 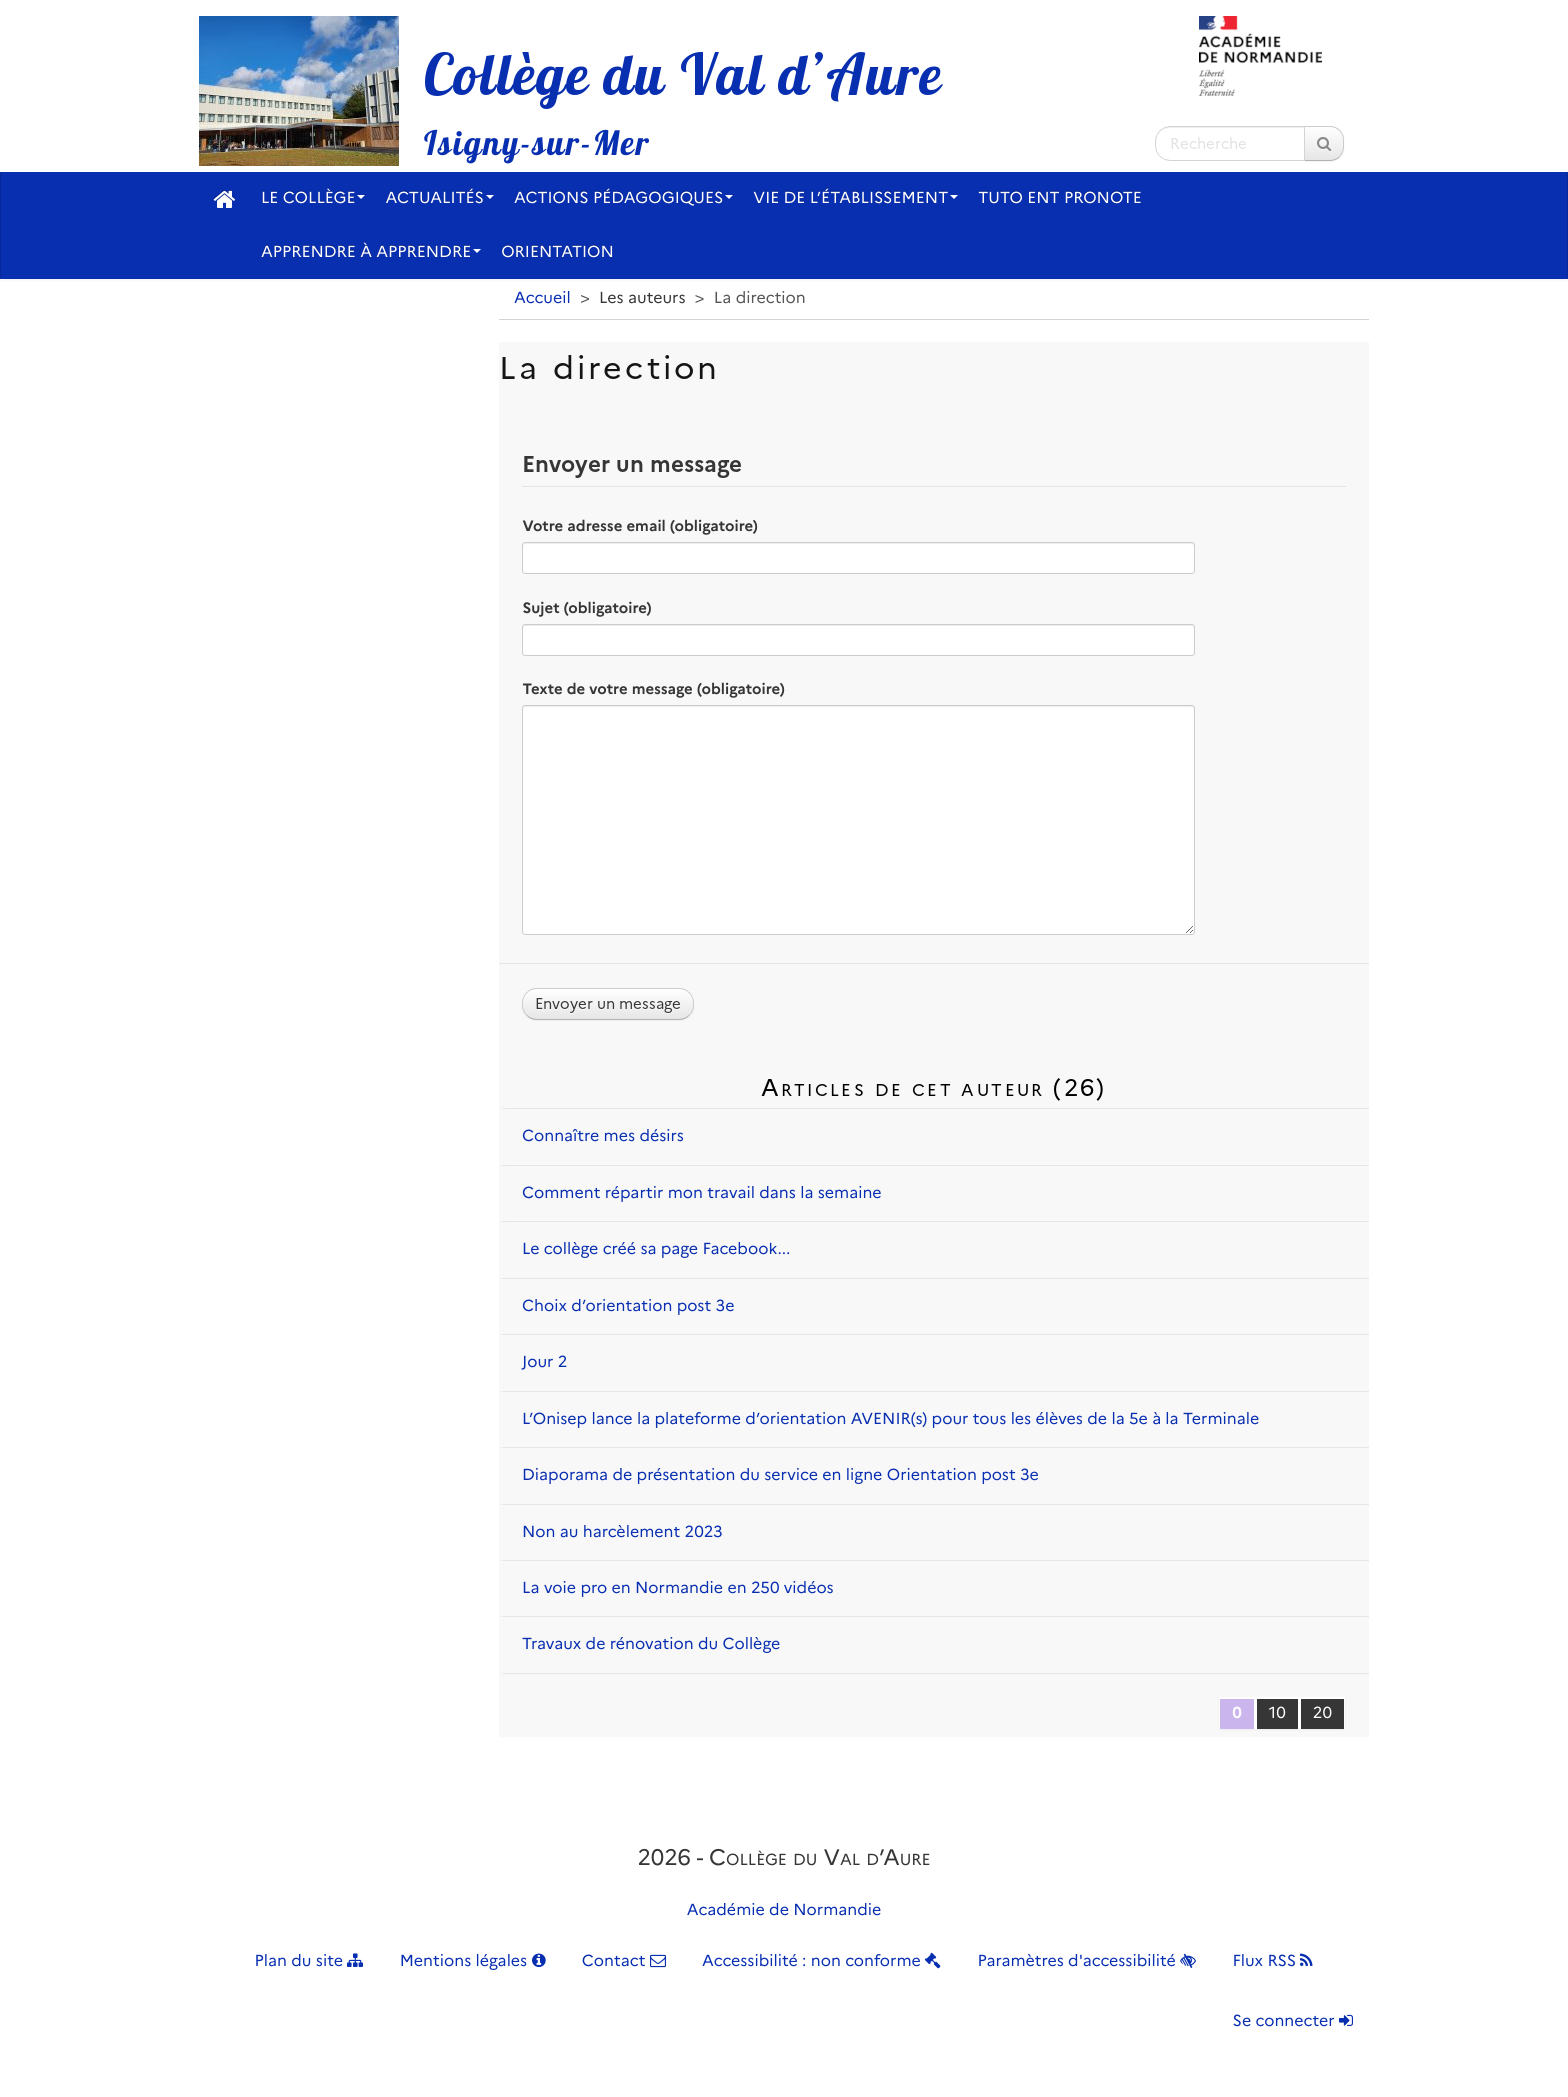 What do you see at coordinates (651, 1644) in the screenshot?
I see `Travaux de rénovation du Collège` at bounding box center [651, 1644].